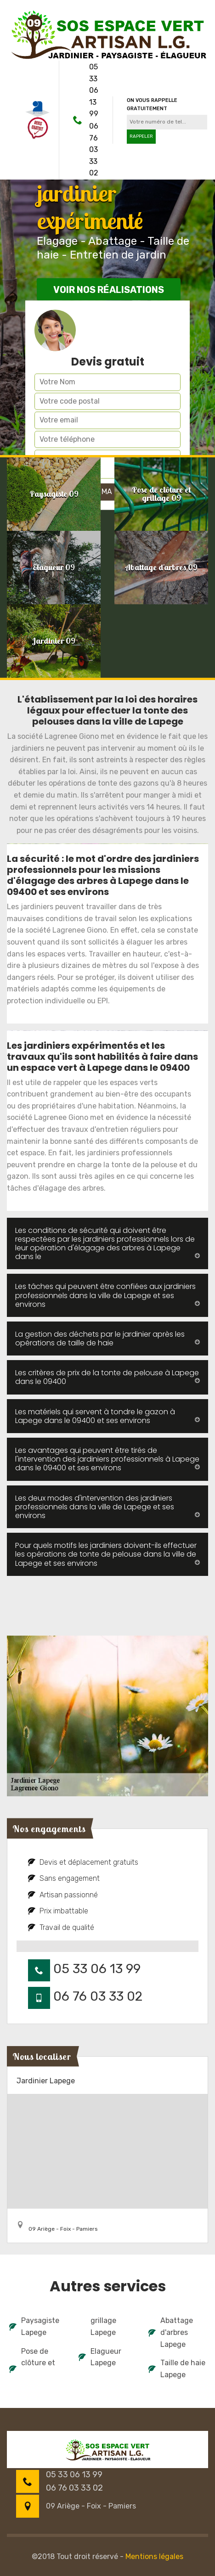 This screenshot has height=2576, width=215. Describe the element at coordinates (34, 2326) in the screenshot. I see `Paysagiste Lapege` at that location.